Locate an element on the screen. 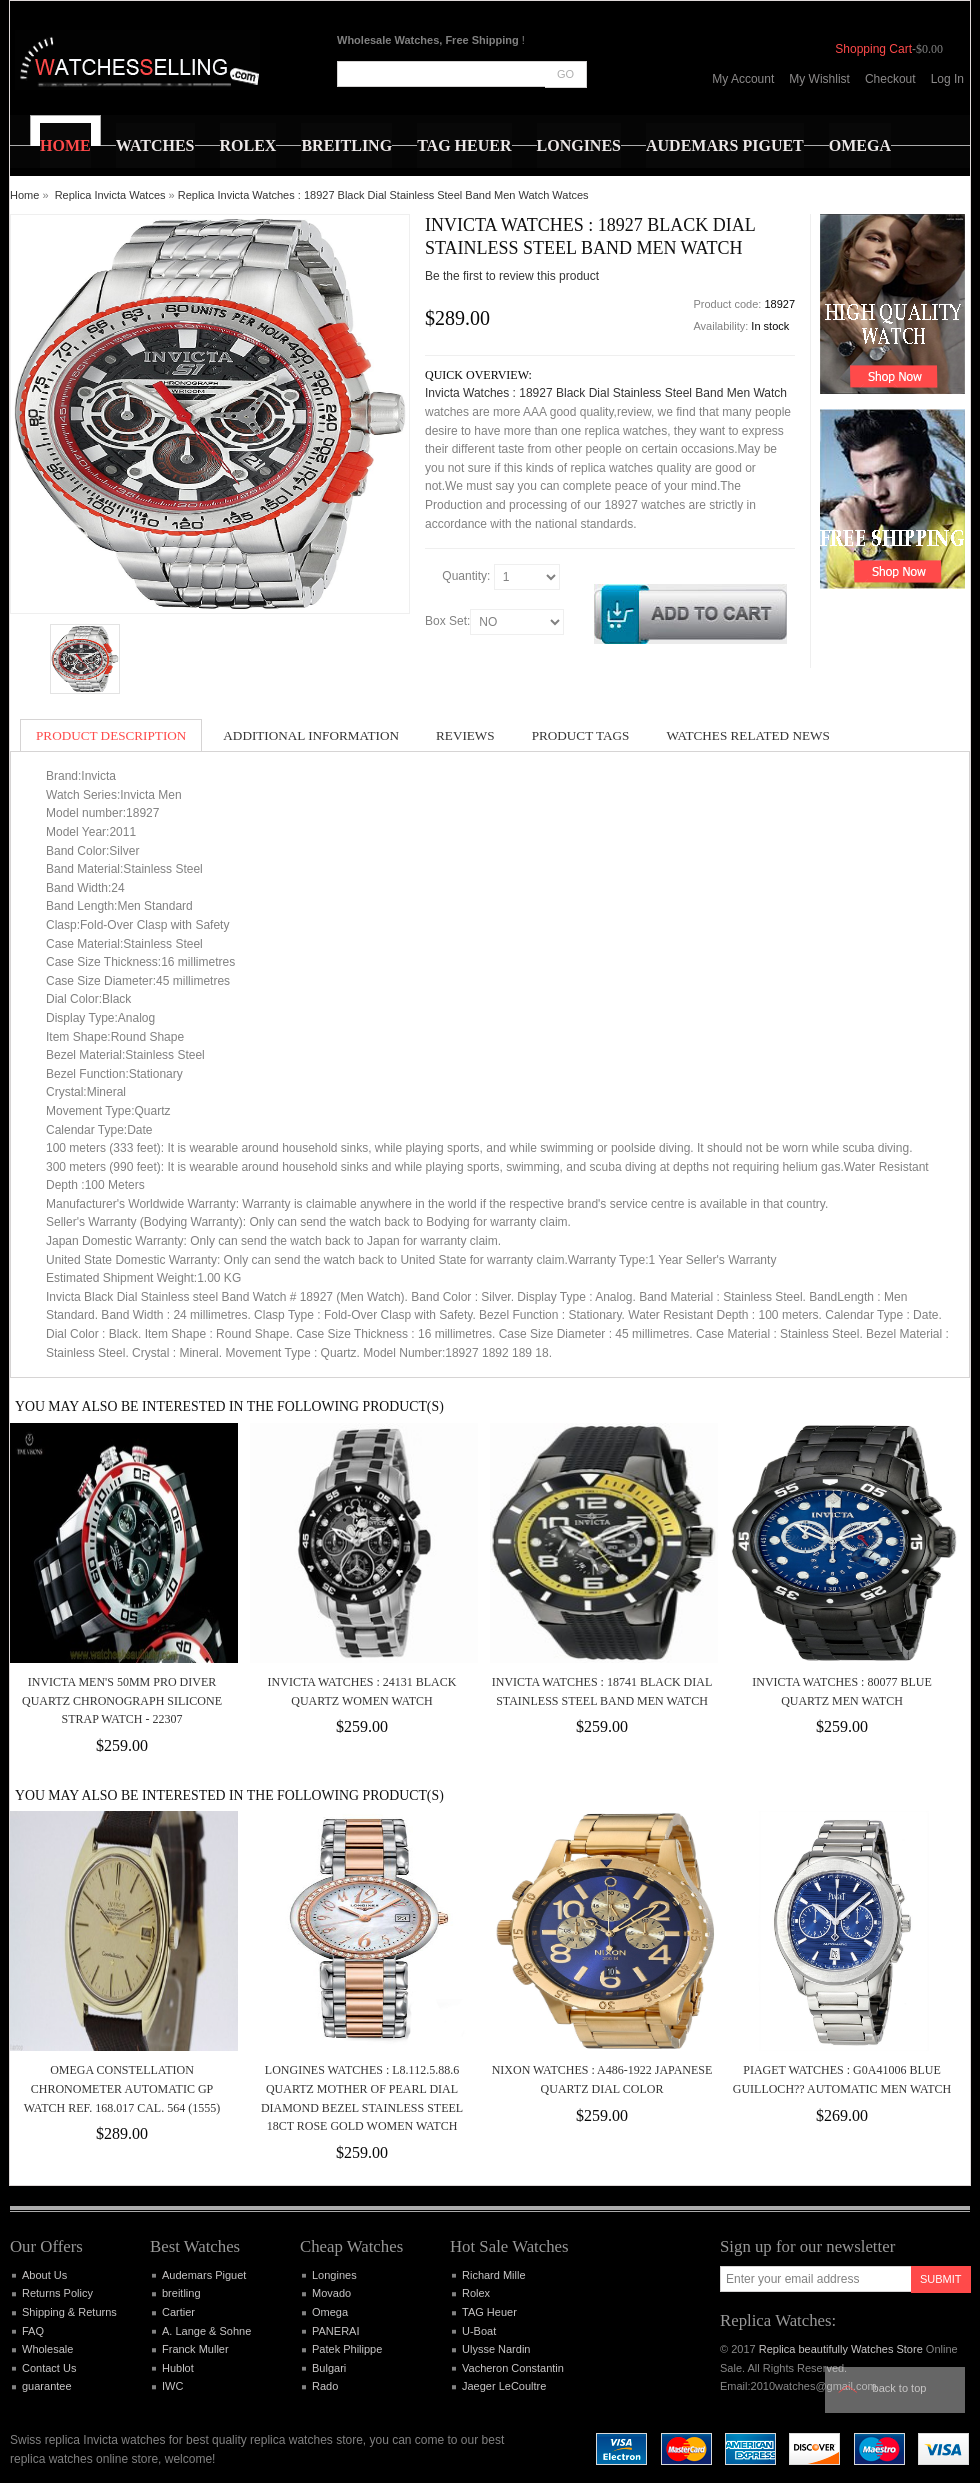 This screenshot has width=980, height=2483. Watches Related News is located at coordinates (747, 735).